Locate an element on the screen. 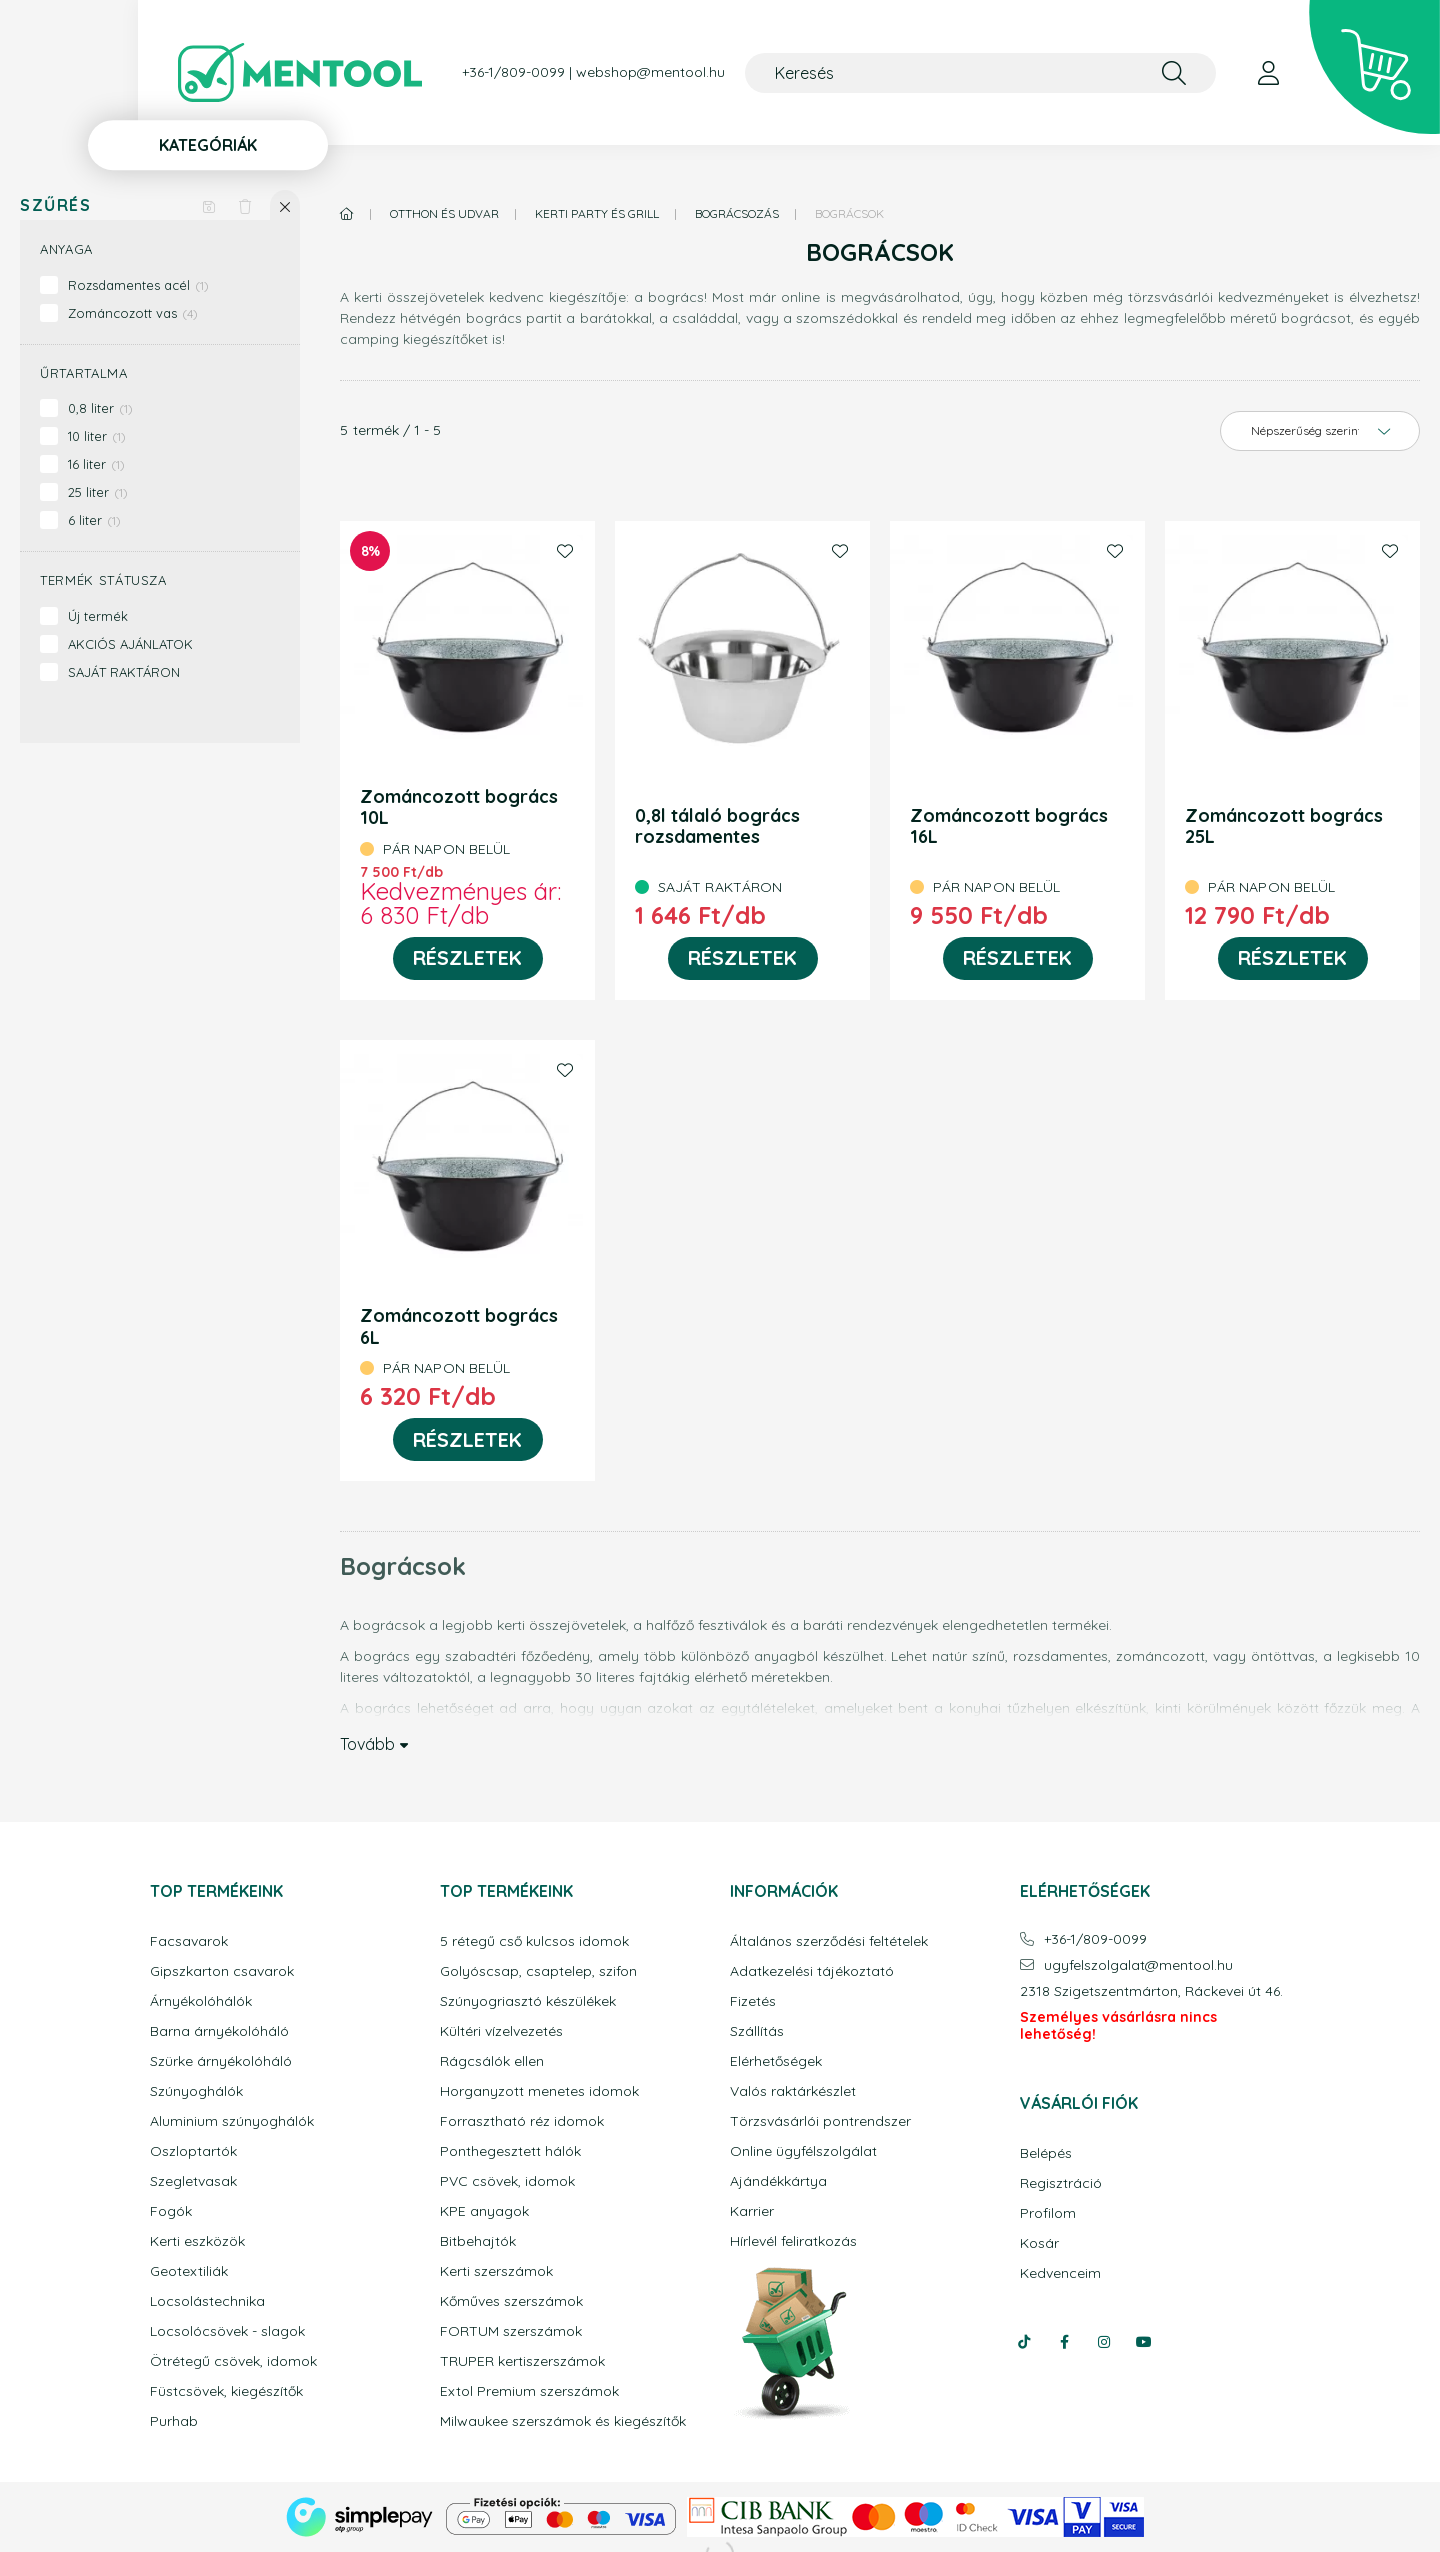  Bográcsozás is located at coordinates (737, 213).